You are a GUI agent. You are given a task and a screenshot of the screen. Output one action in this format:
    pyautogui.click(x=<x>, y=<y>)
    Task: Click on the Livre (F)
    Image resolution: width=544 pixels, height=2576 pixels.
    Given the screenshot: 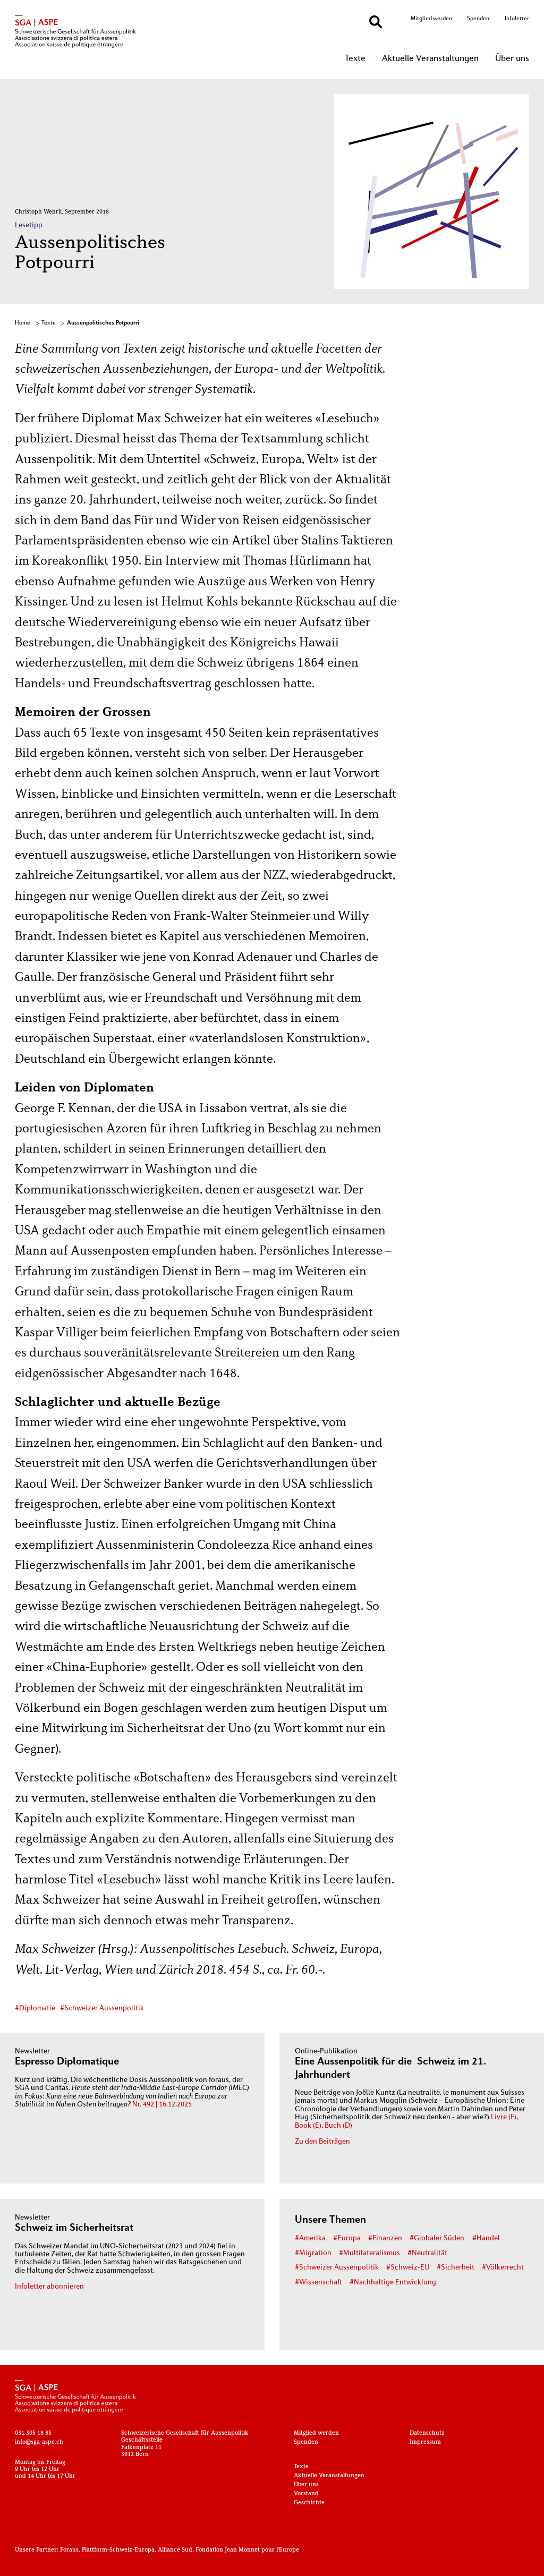 What is the action you would take?
    pyautogui.click(x=503, y=2117)
    